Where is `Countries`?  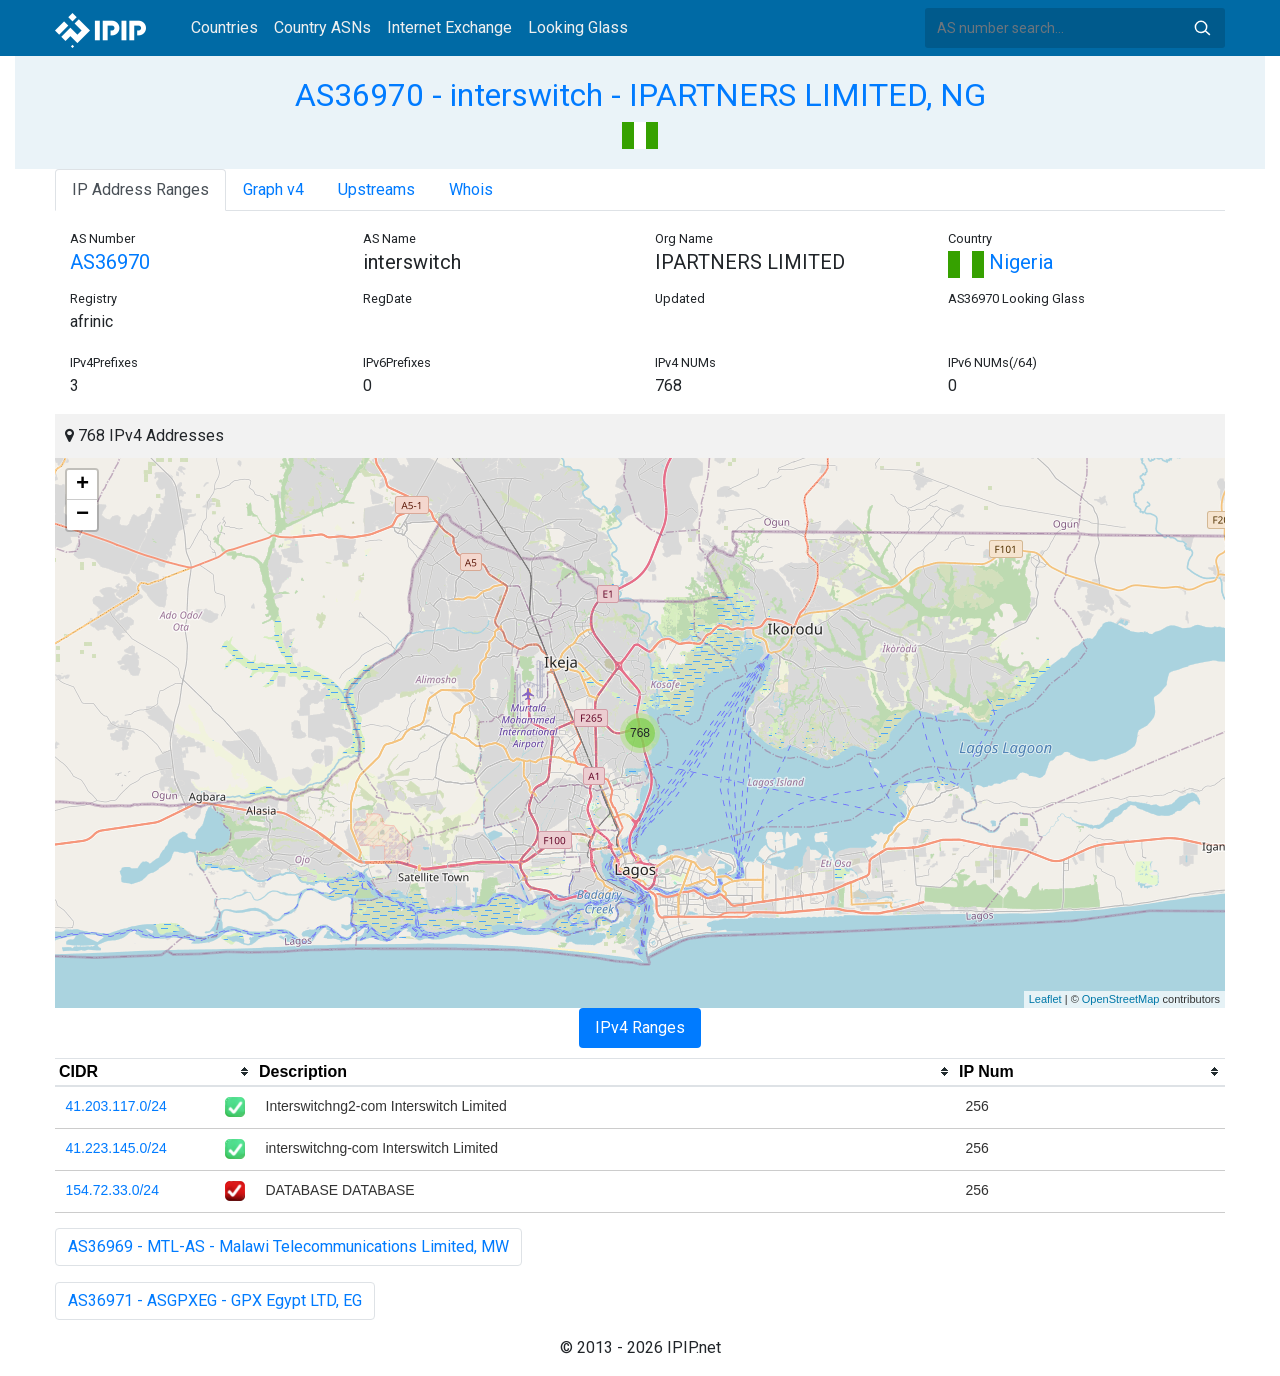 Countries is located at coordinates (224, 27).